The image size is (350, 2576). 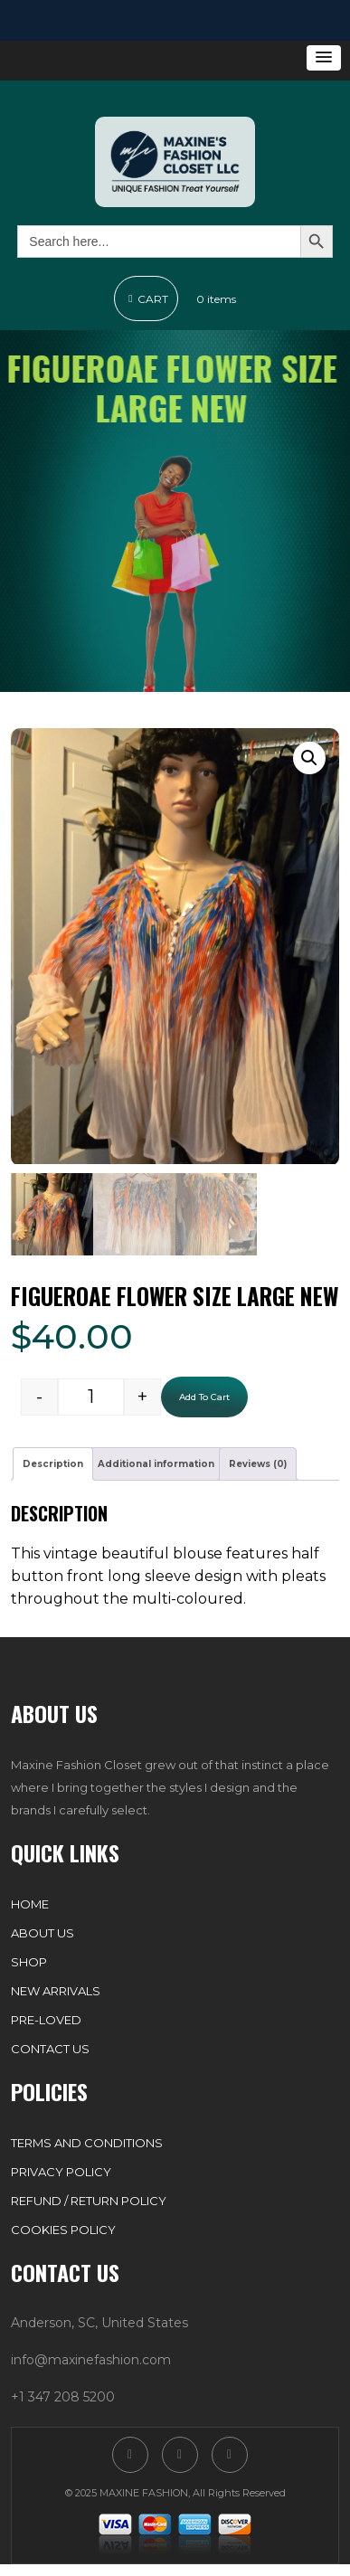 What do you see at coordinates (324, 58) in the screenshot?
I see `[button]` at bounding box center [324, 58].